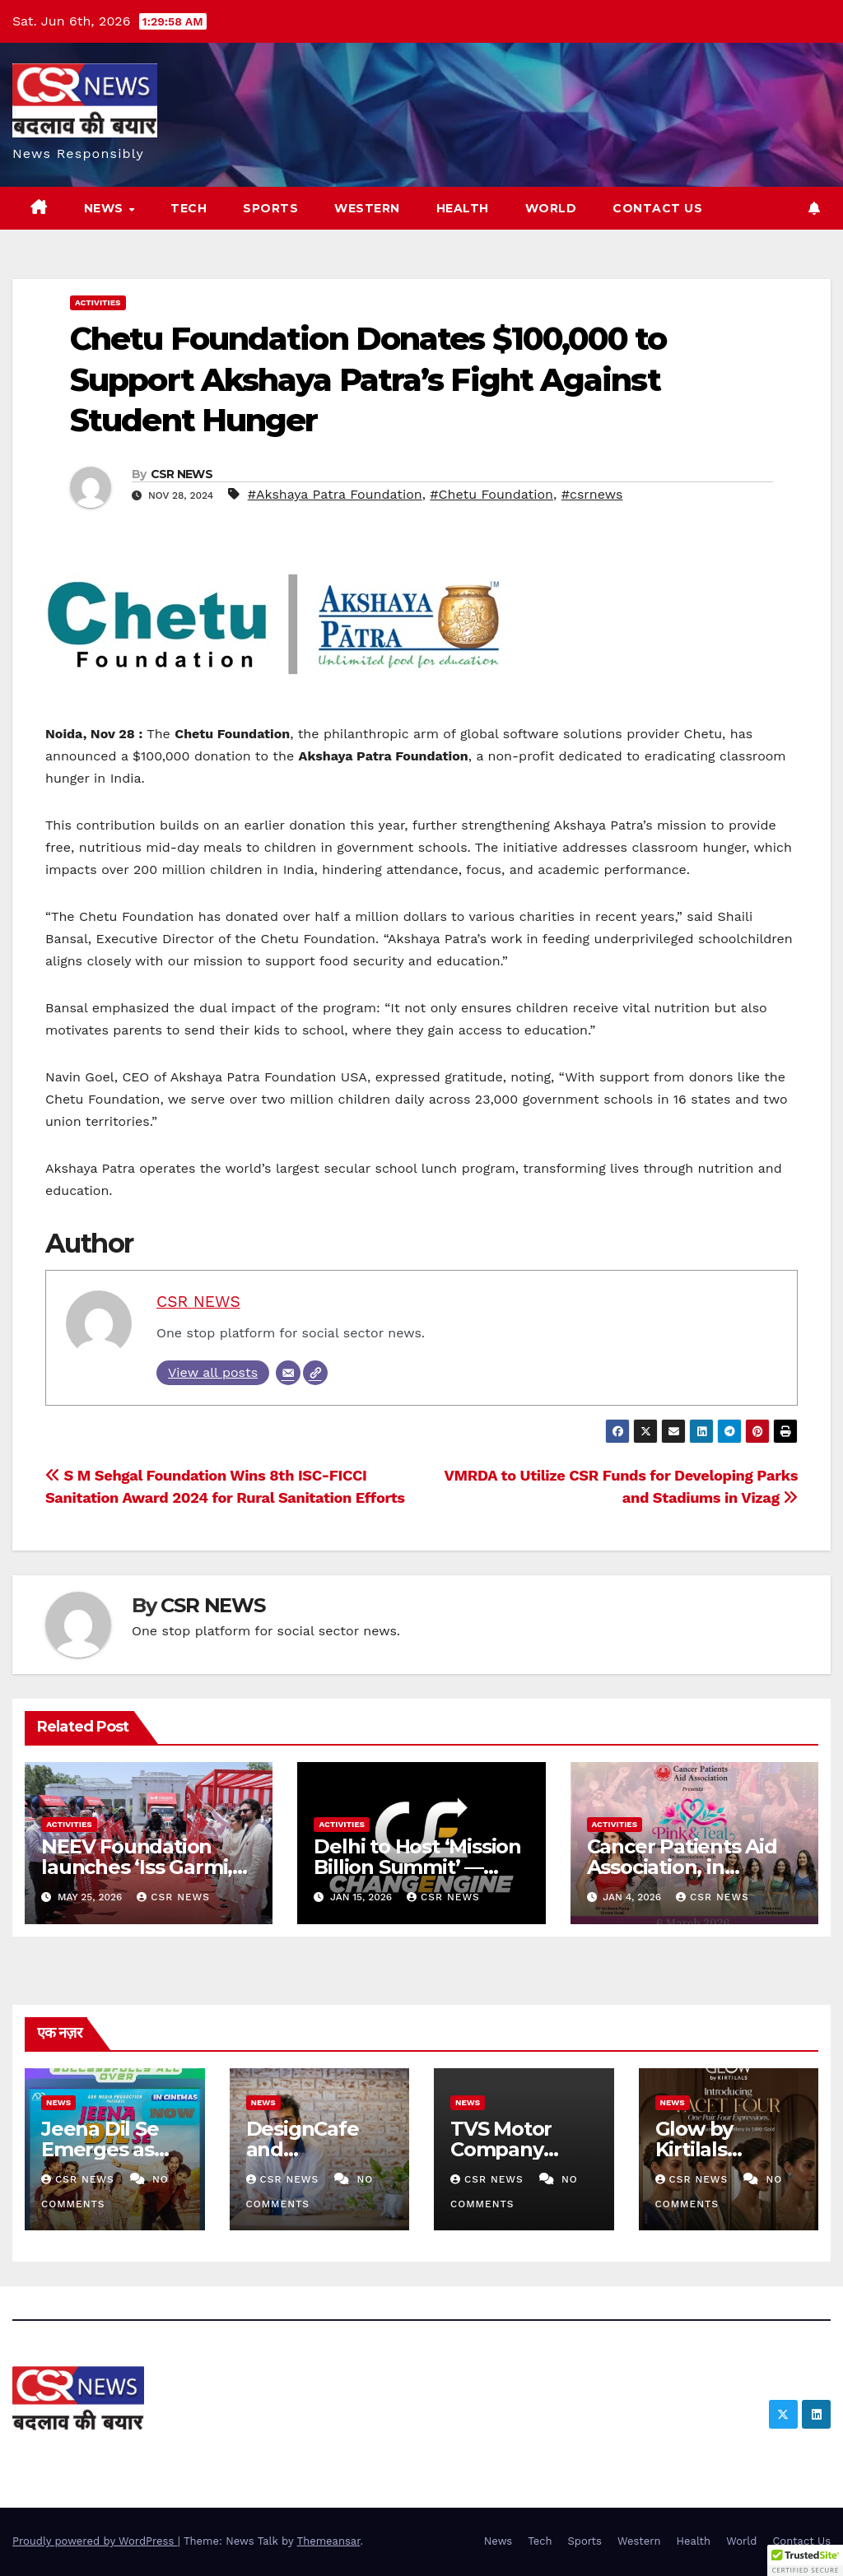 Image resolution: width=843 pixels, height=2576 pixels. What do you see at coordinates (335, 494) in the screenshot?
I see `#Akshaya Patra Foundation` at bounding box center [335, 494].